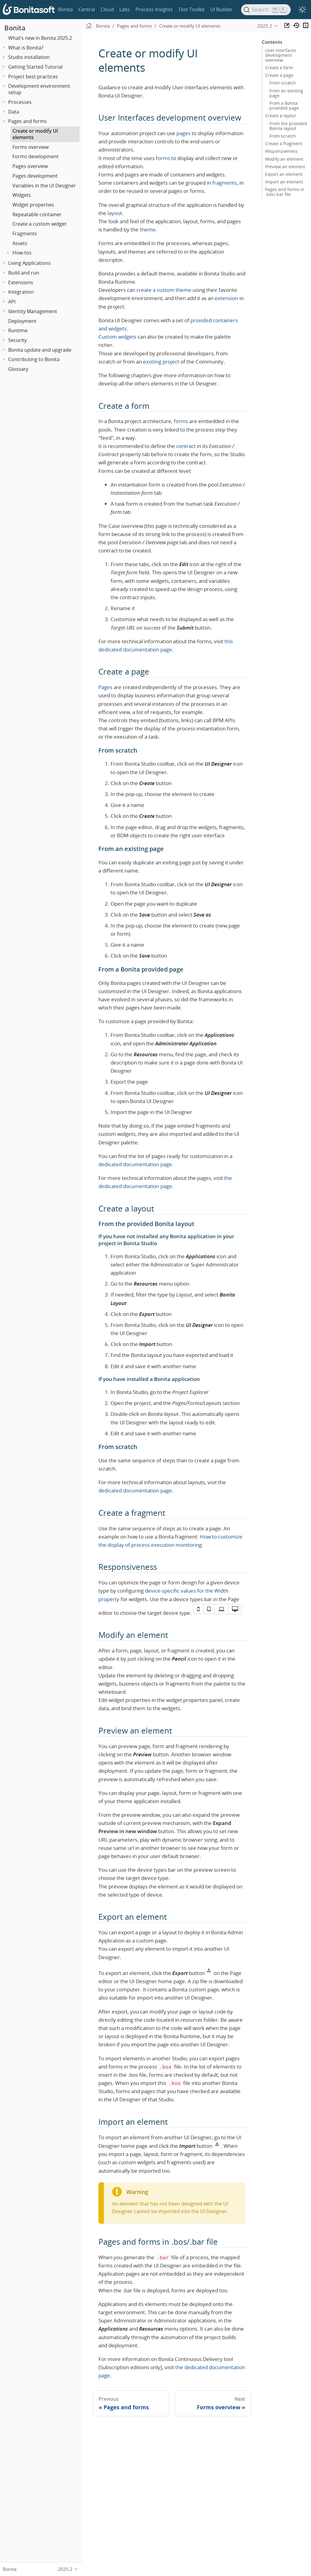 Image resolution: width=311 pixels, height=2576 pixels. Describe the element at coordinates (286, 93) in the screenshot. I see `From an existing page` at that location.